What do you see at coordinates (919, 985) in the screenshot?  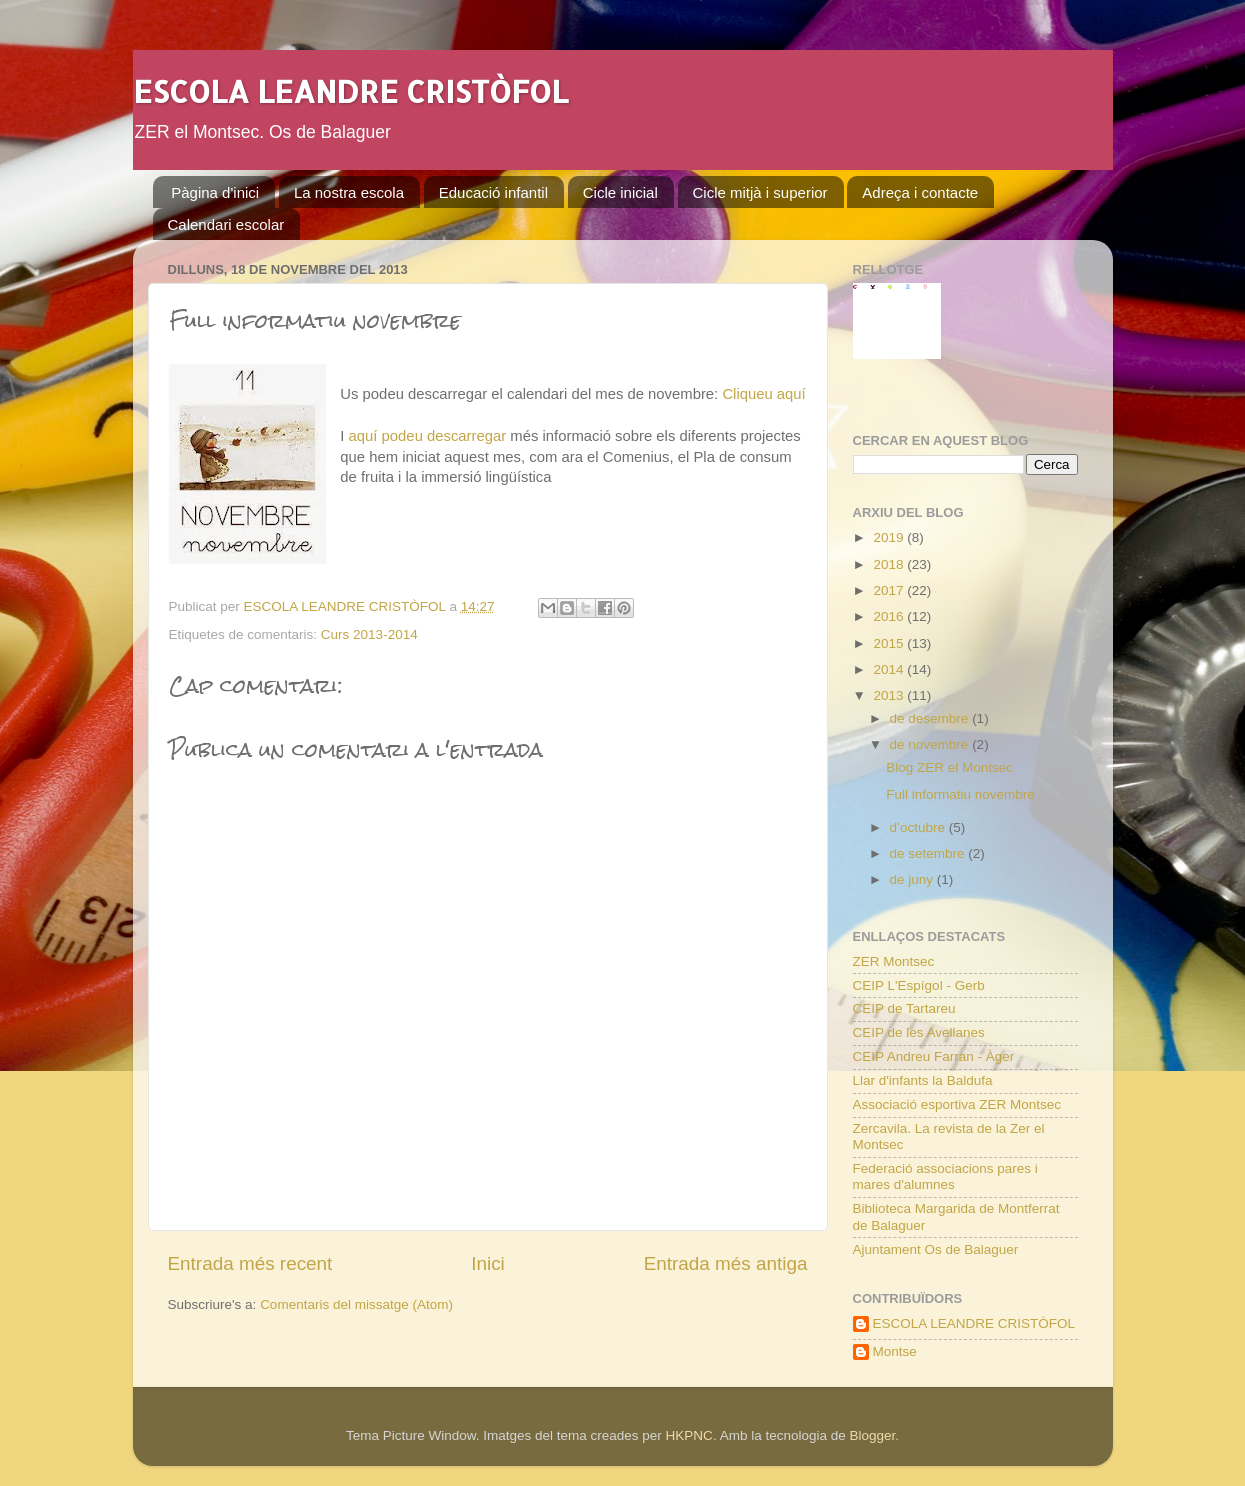 I see `CEIP L'Espígol - Gerb` at bounding box center [919, 985].